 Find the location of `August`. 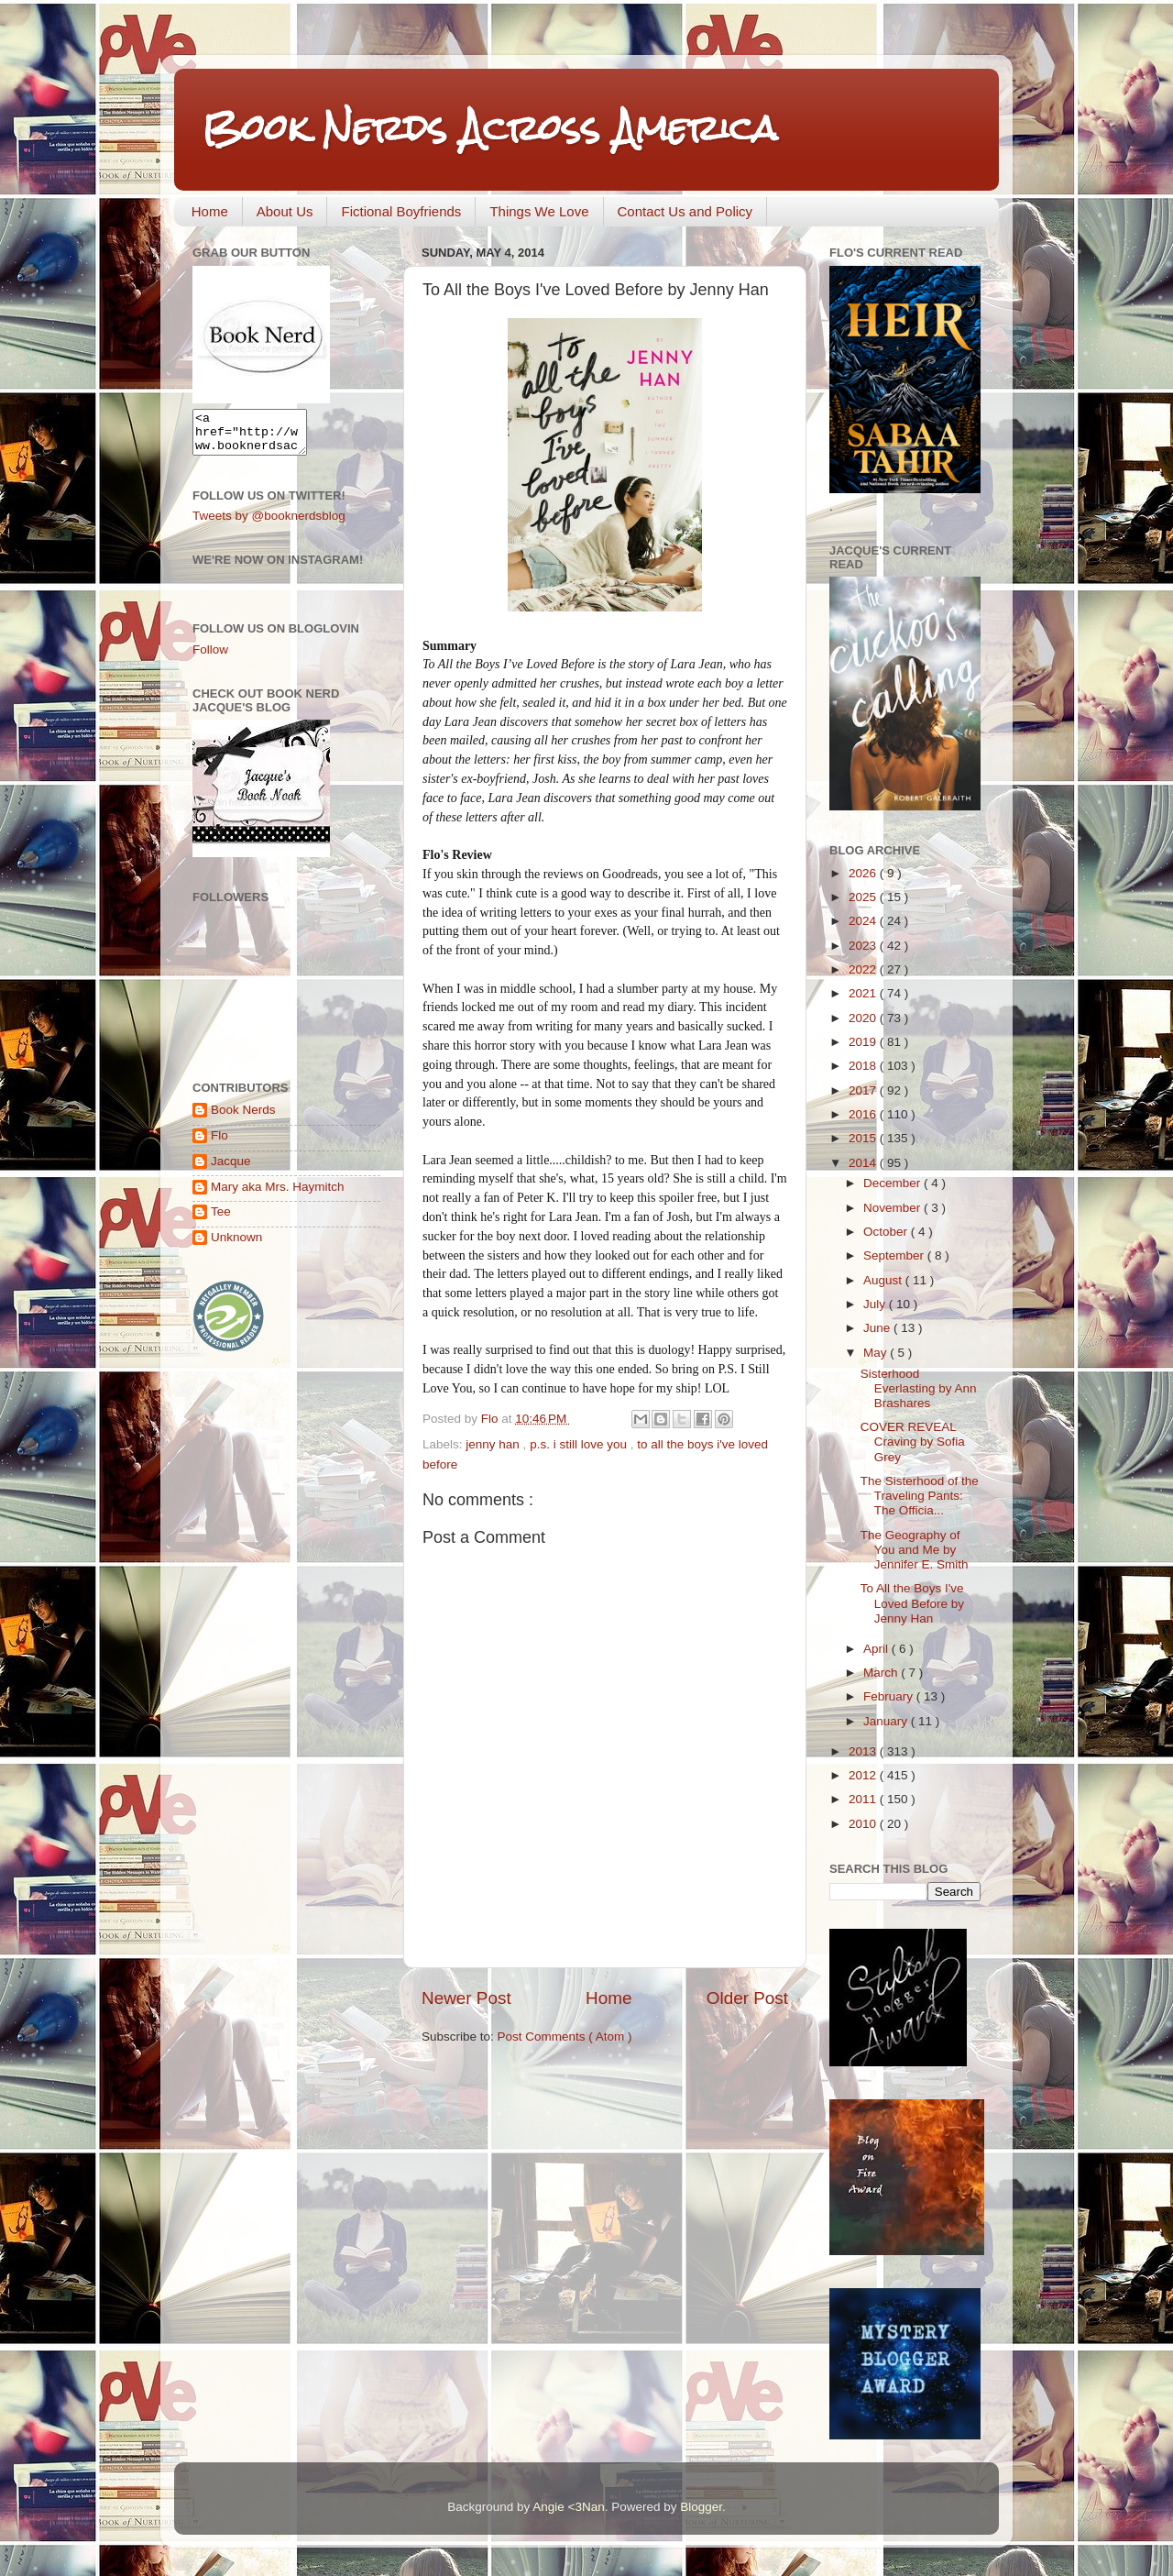

August is located at coordinates (884, 1280).